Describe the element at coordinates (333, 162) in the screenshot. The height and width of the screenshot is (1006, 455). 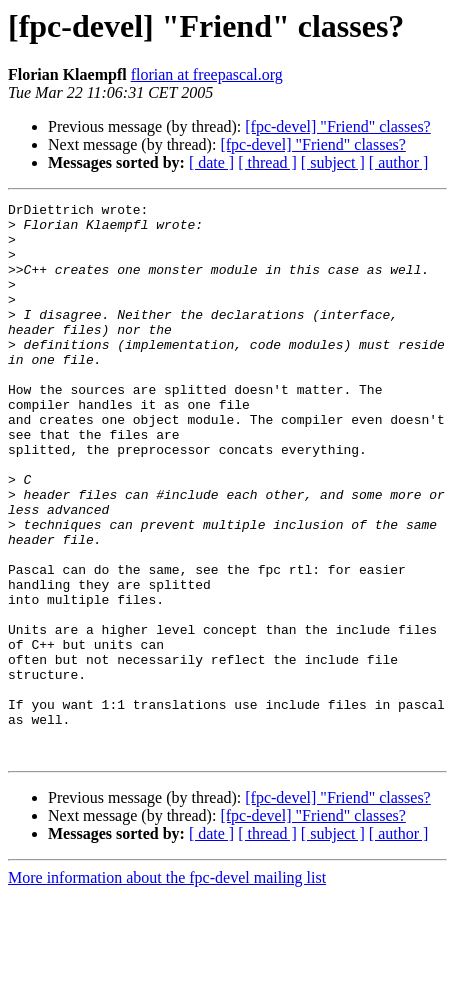
I see `[ subject ]` at that location.